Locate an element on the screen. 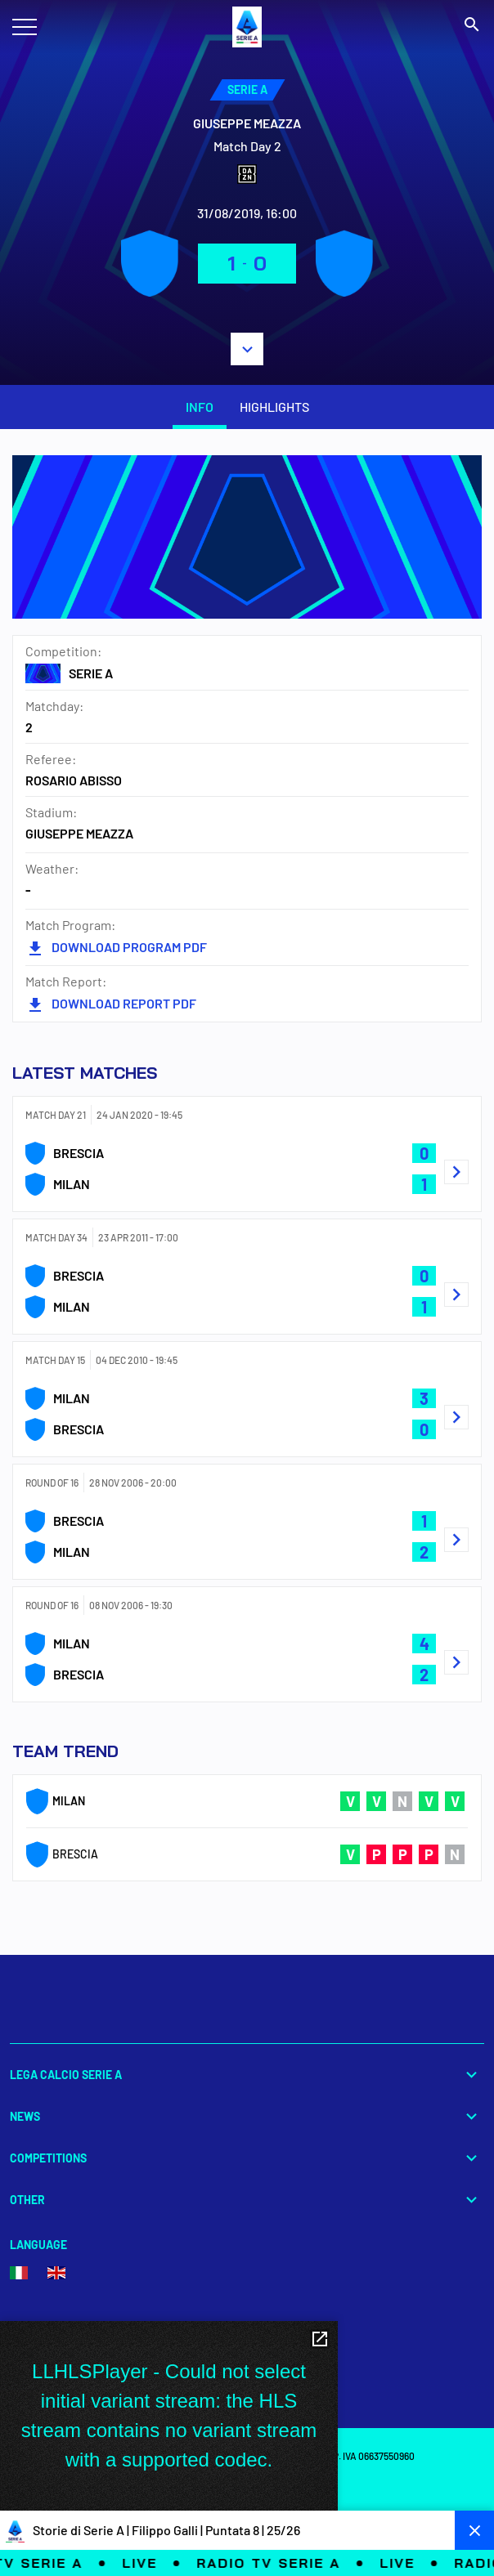 This screenshot has height=2576, width=494. Lega Calcio Serie A is located at coordinates (247, 2074).